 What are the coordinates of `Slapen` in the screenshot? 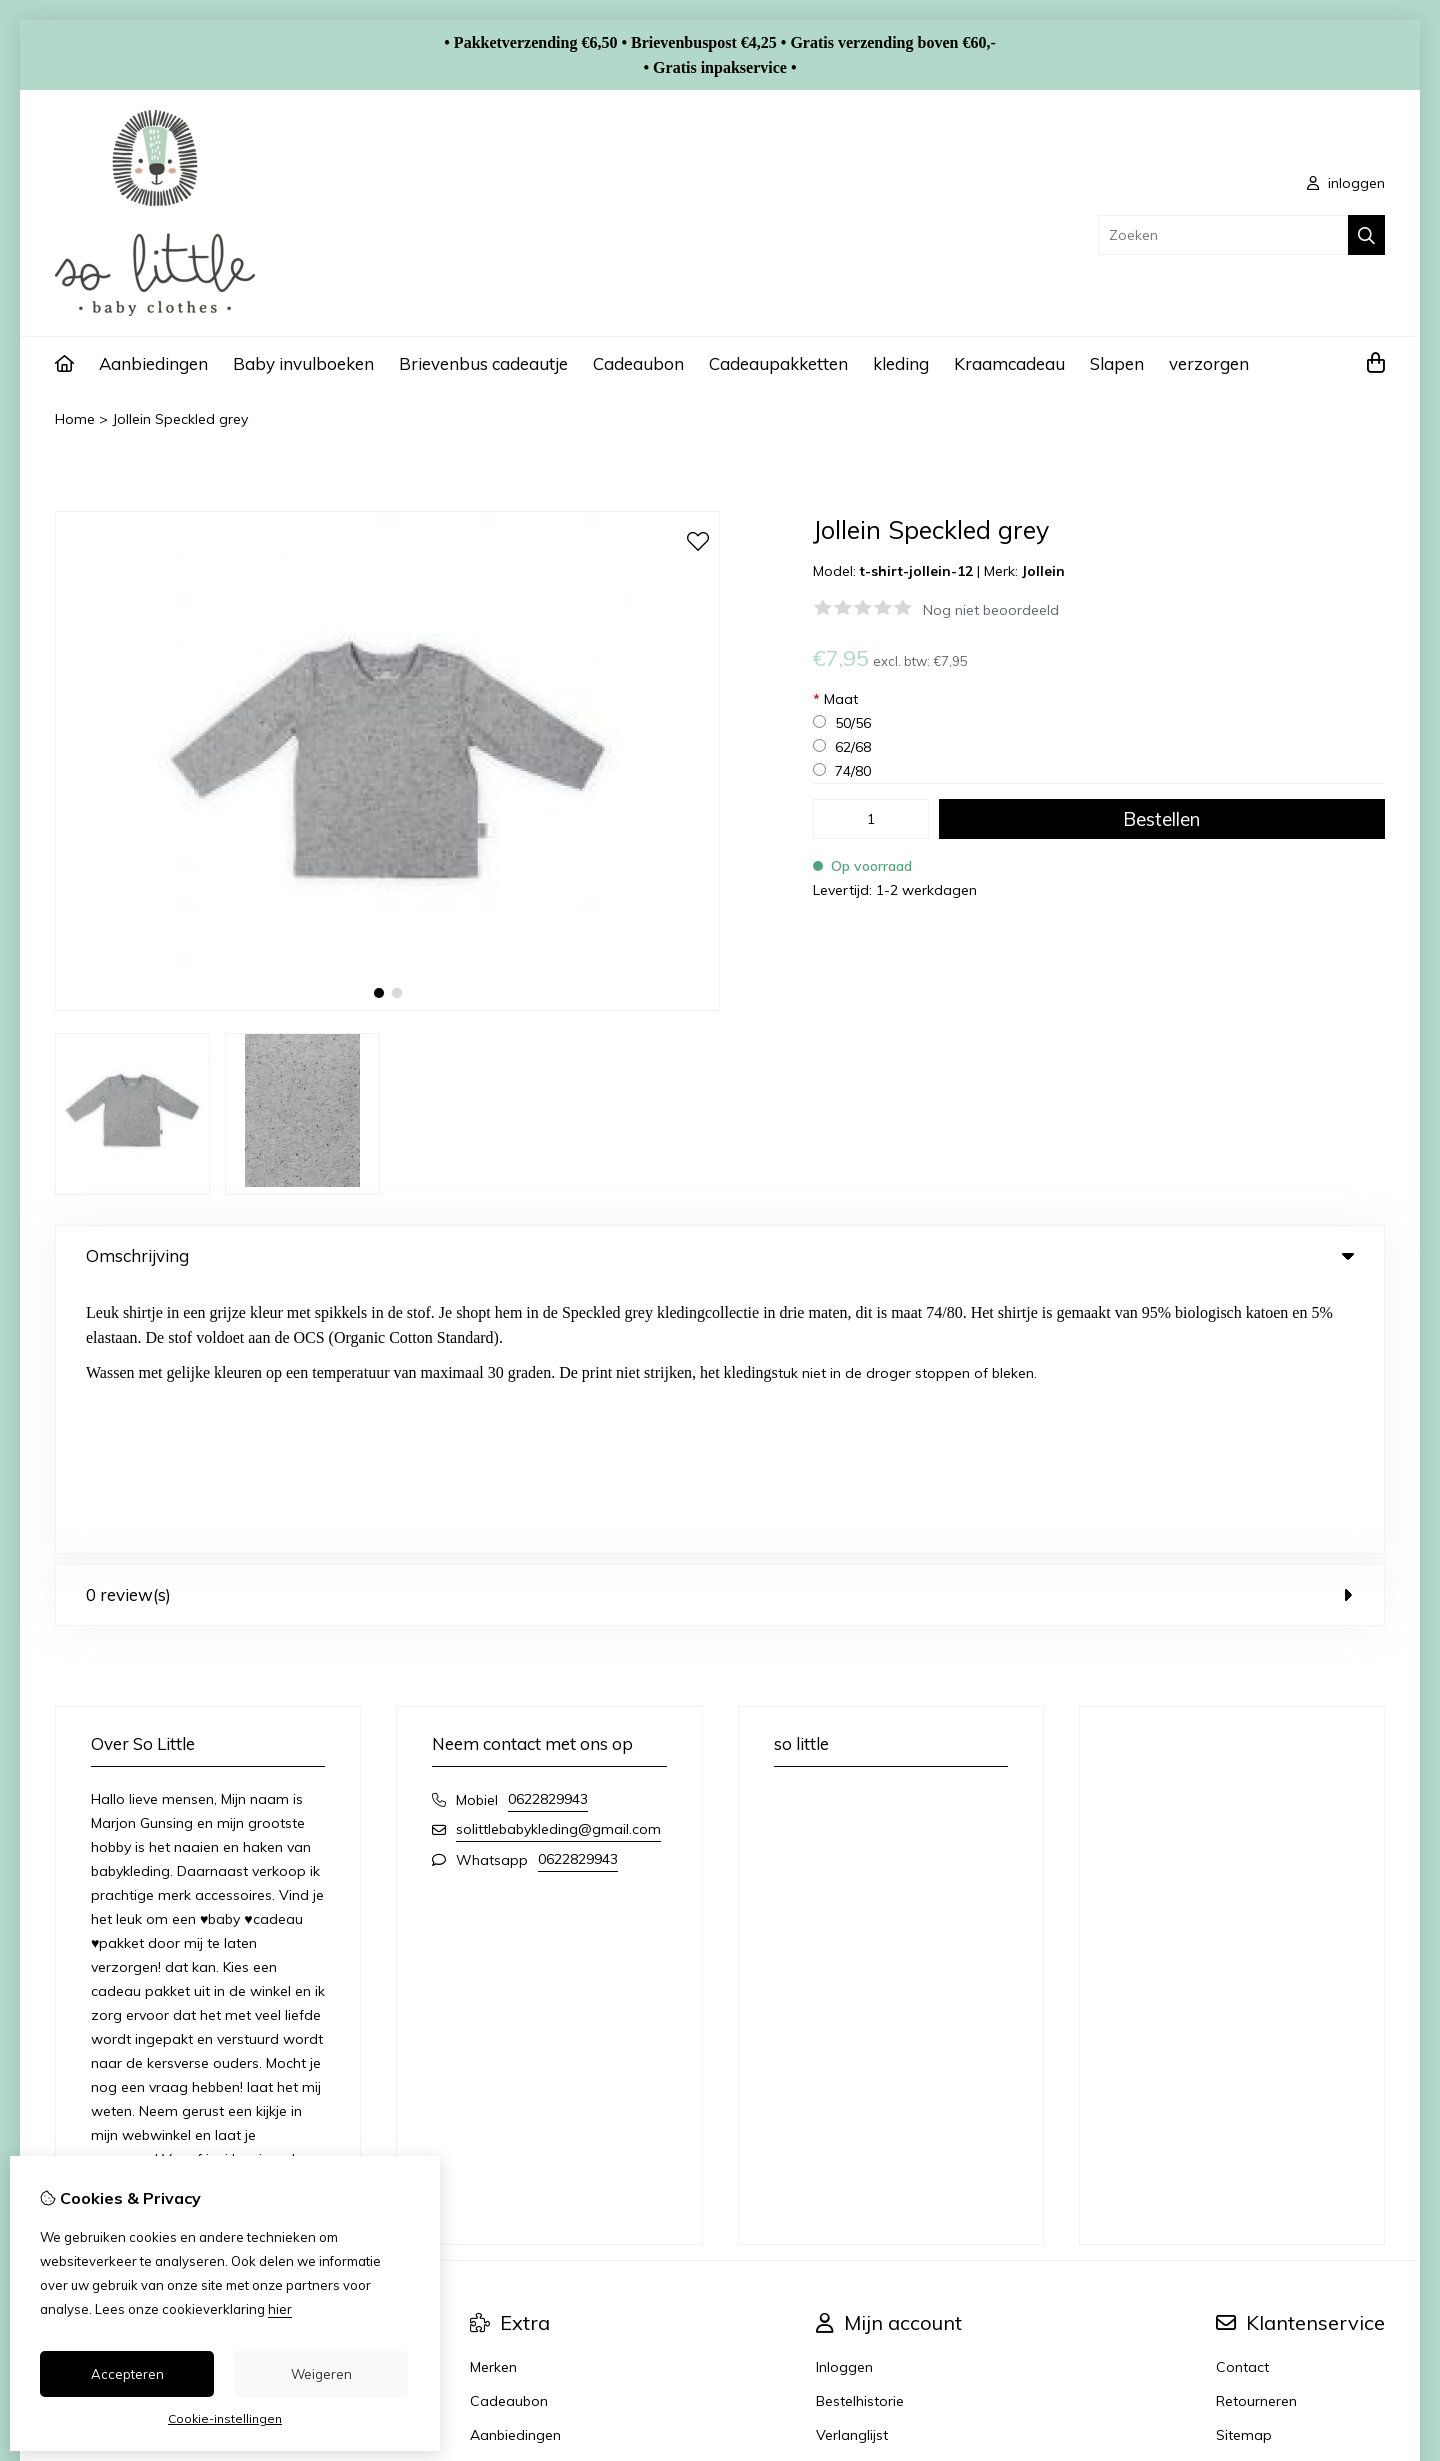 It's located at (1117, 363).